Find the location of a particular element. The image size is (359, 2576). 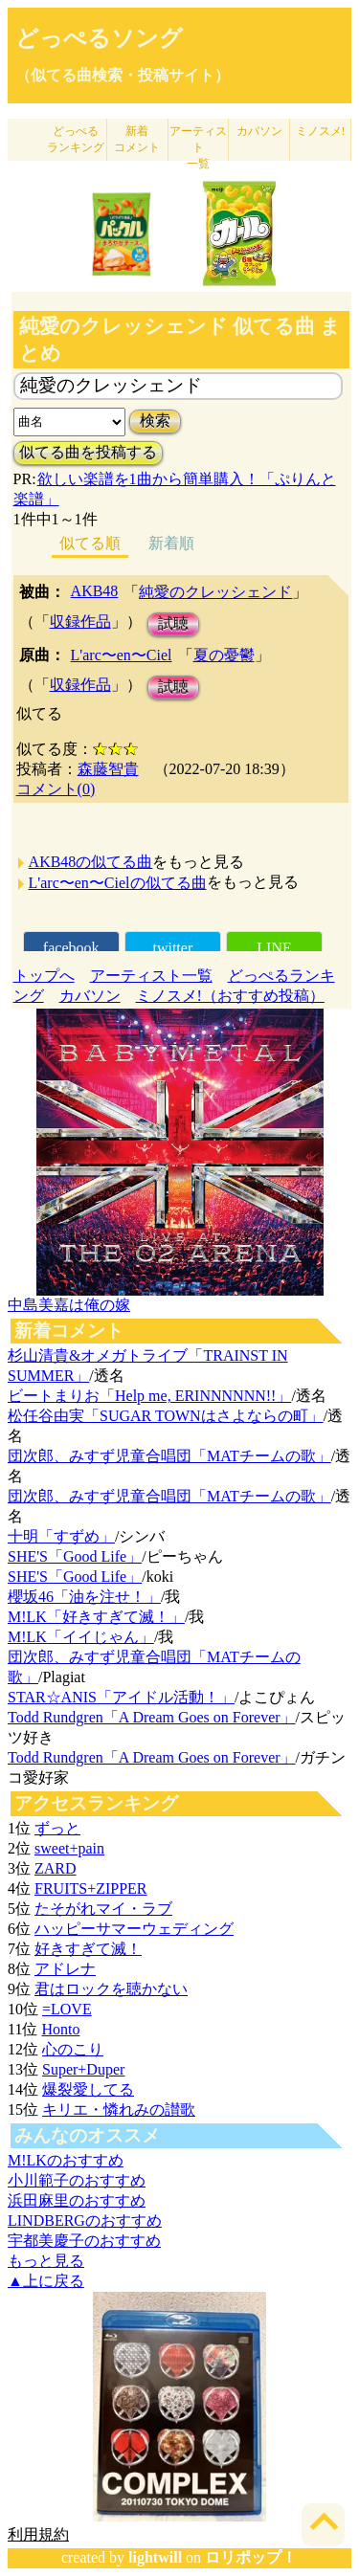

小川範子のおすすめ is located at coordinates (77, 2180).